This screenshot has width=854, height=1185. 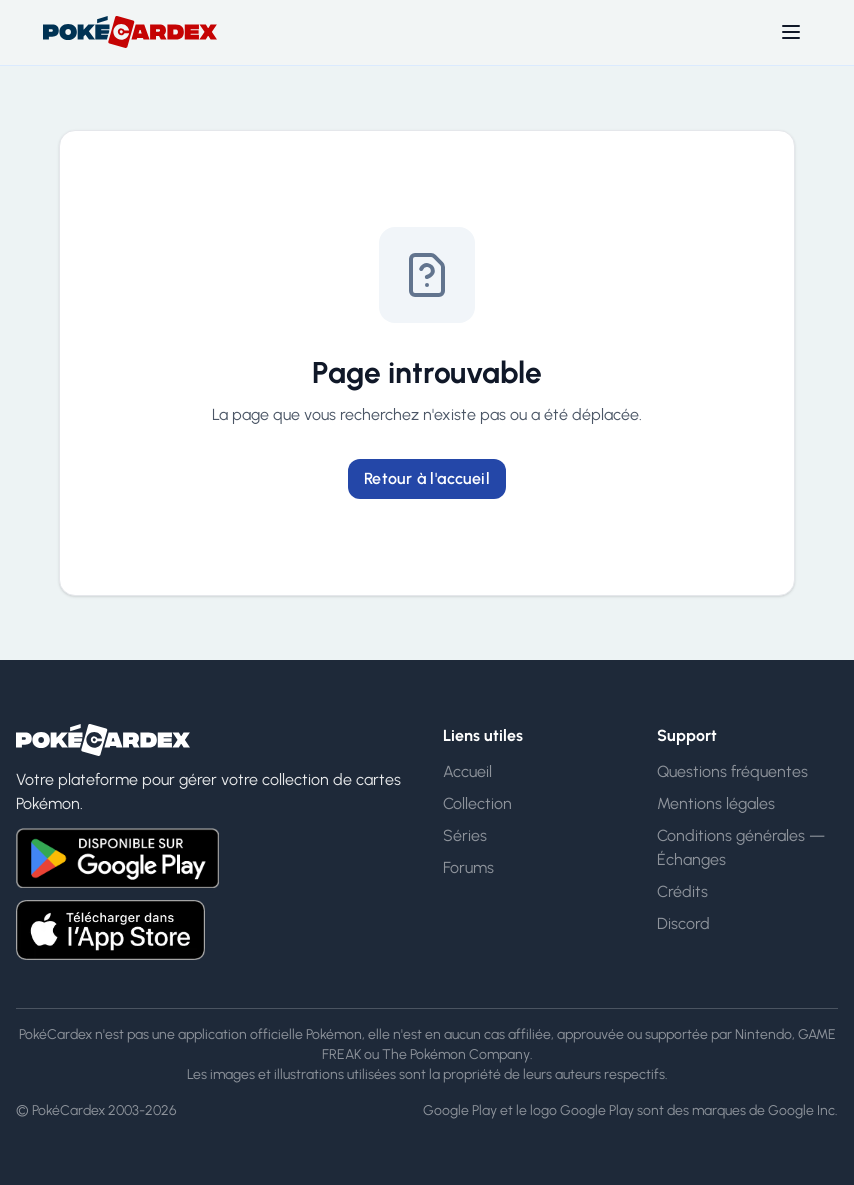 What do you see at coordinates (427, 478) in the screenshot?
I see `Retour à l'accueil` at bounding box center [427, 478].